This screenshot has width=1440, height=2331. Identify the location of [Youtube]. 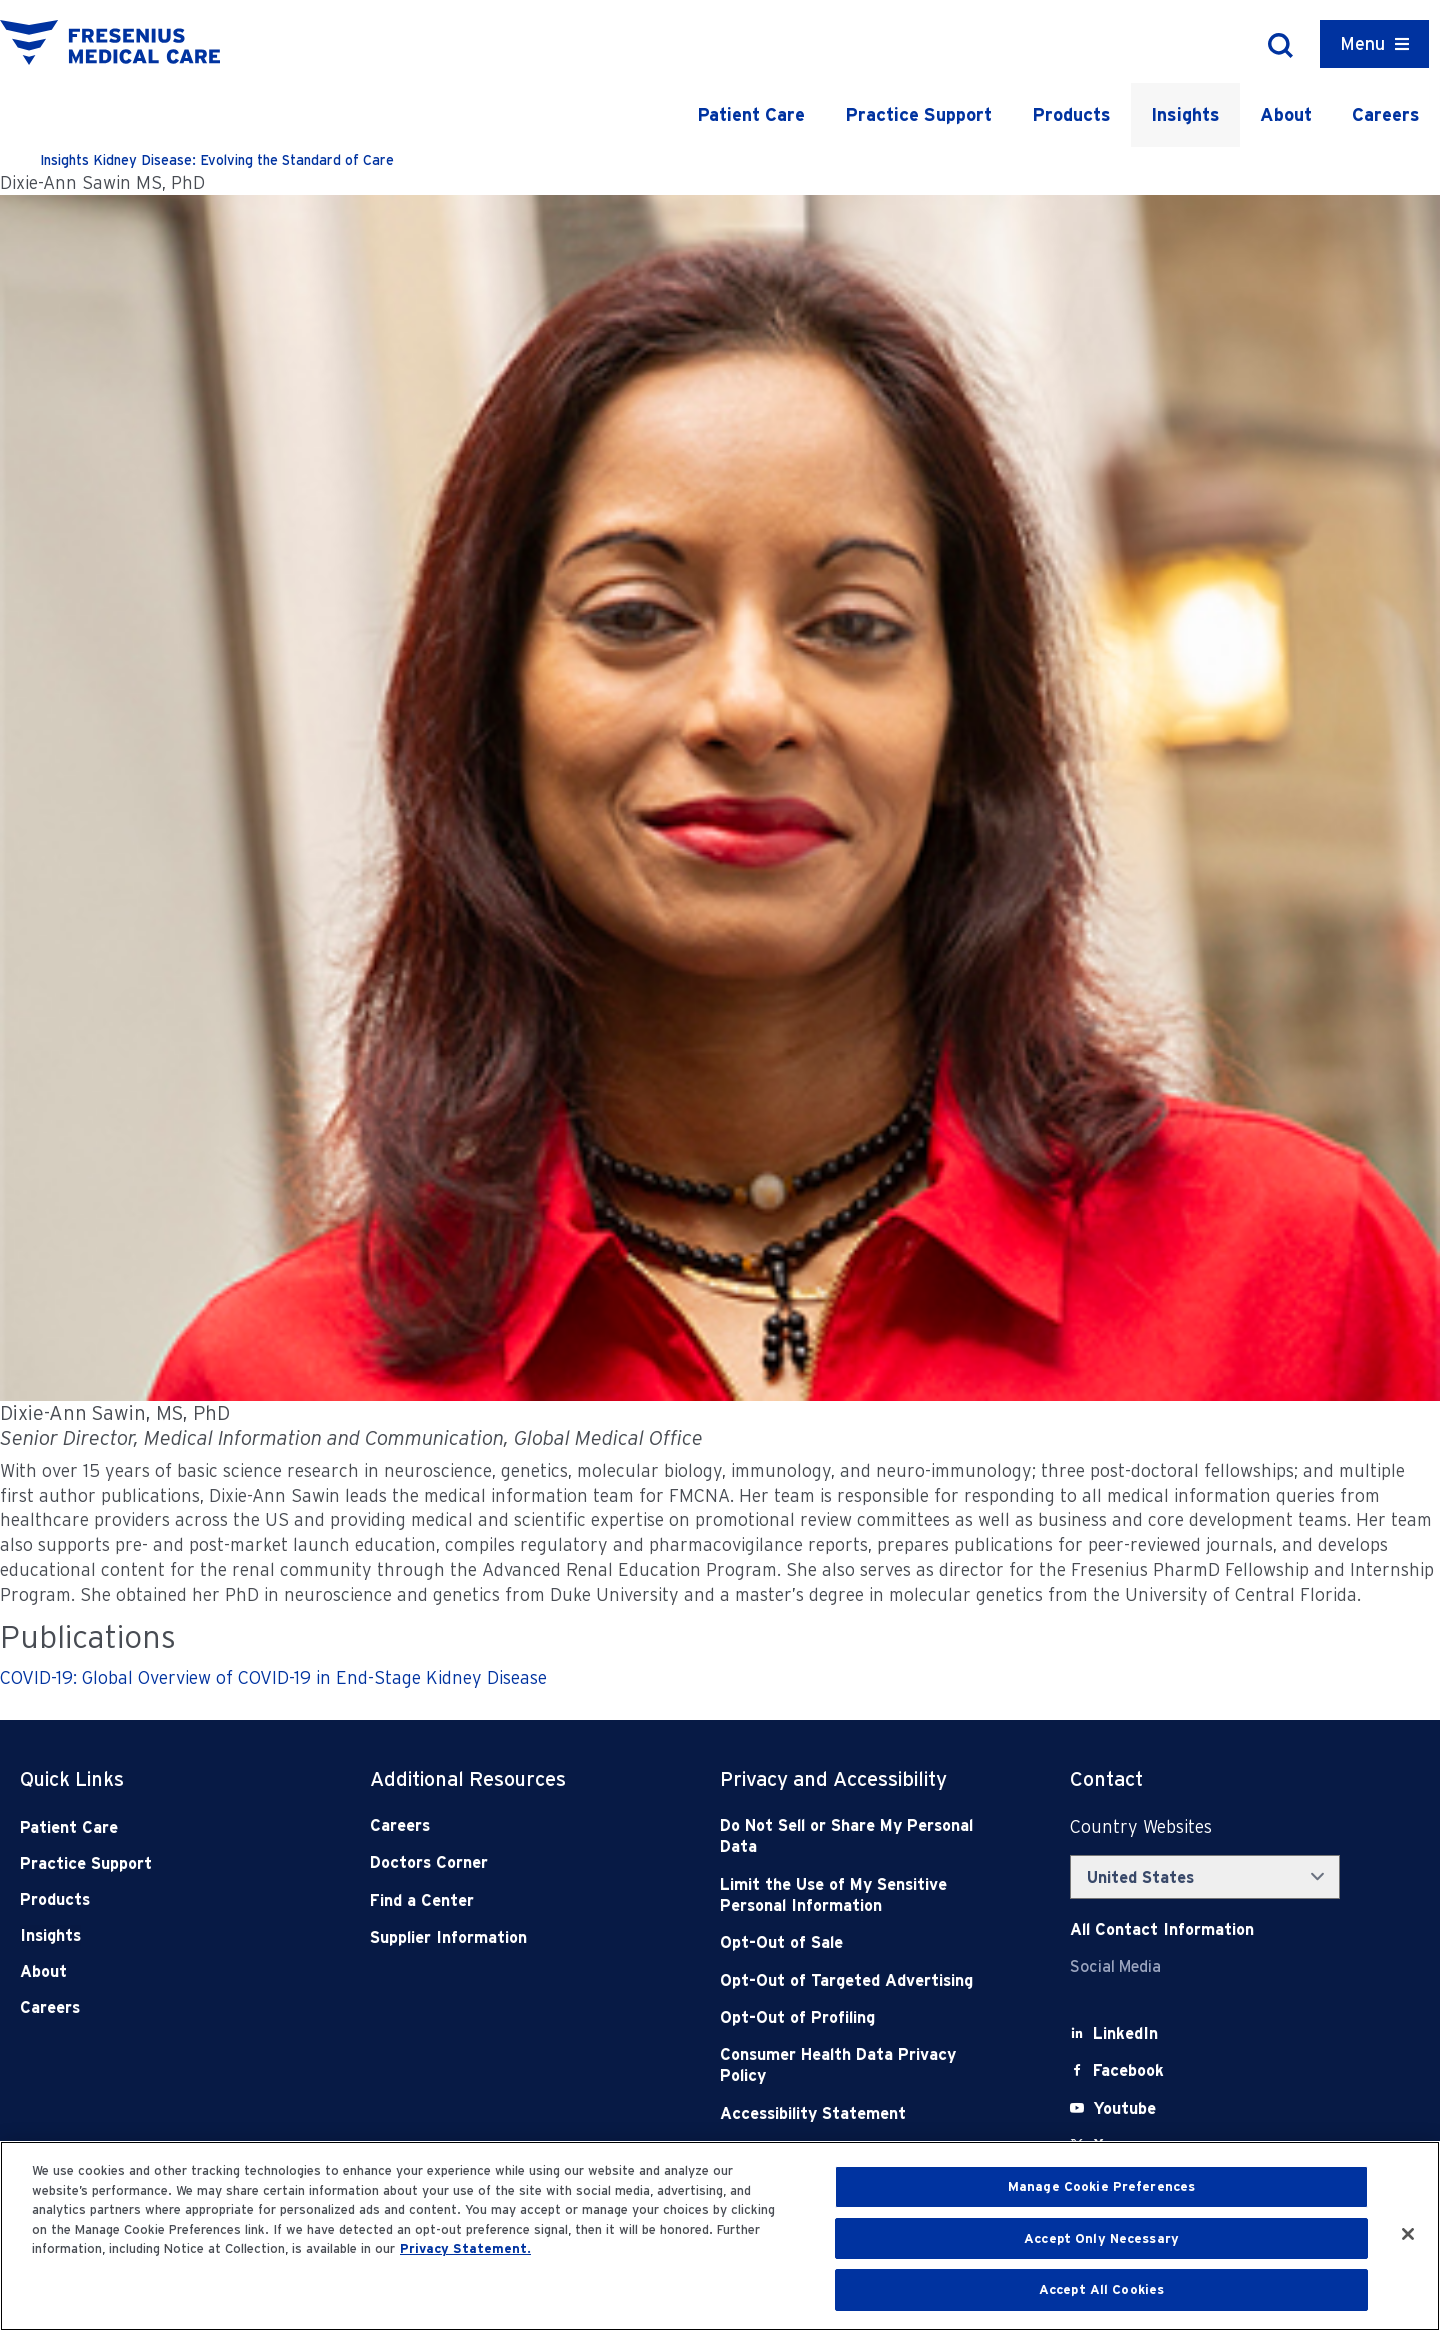
(1124, 2108).